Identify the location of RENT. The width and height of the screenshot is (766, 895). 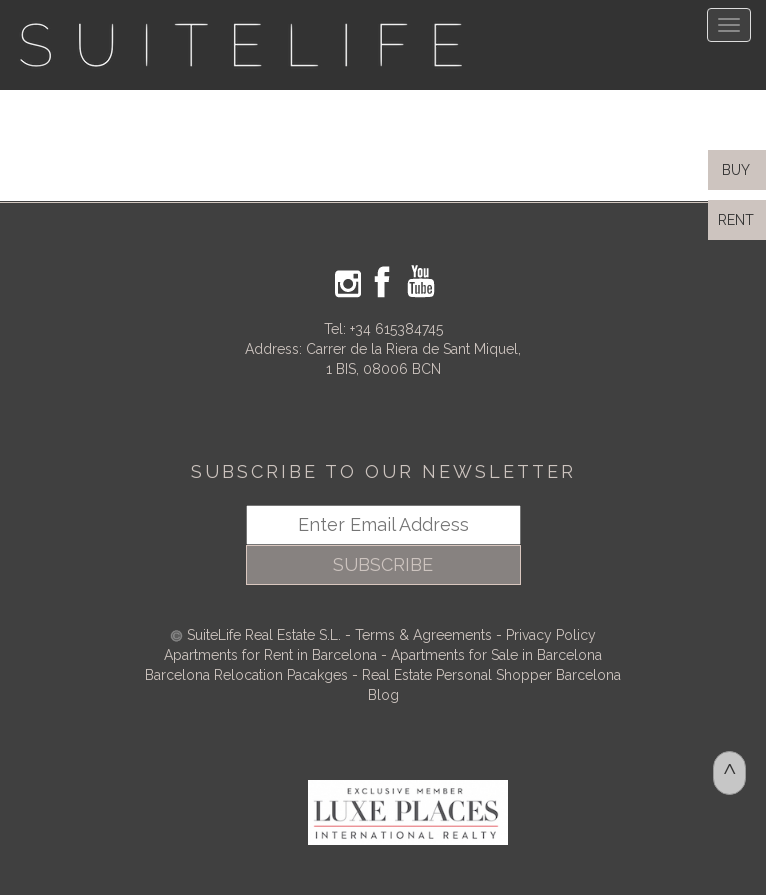
(740, 220).